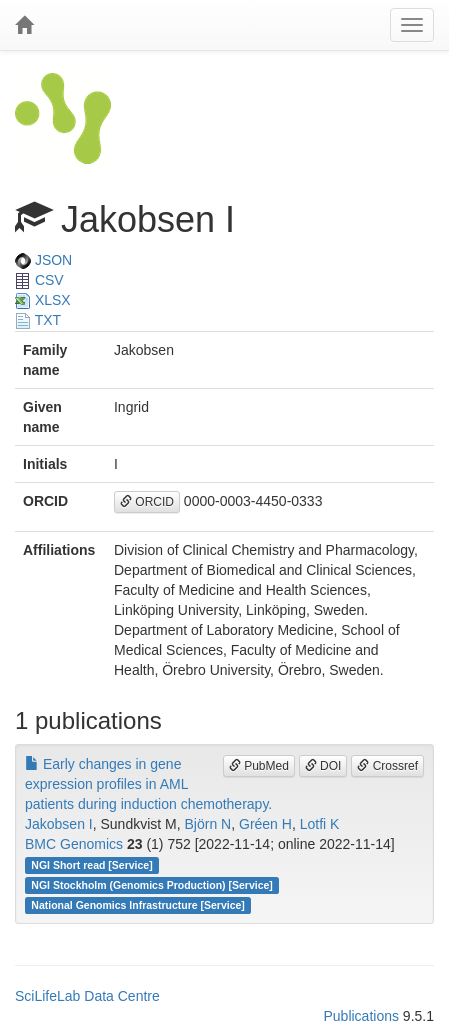 Image resolution: width=449 pixels, height=1026 pixels. What do you see at coordinates (208, 824) in the screenshot?
I see `Björn N` at bounding box center [208, 824].